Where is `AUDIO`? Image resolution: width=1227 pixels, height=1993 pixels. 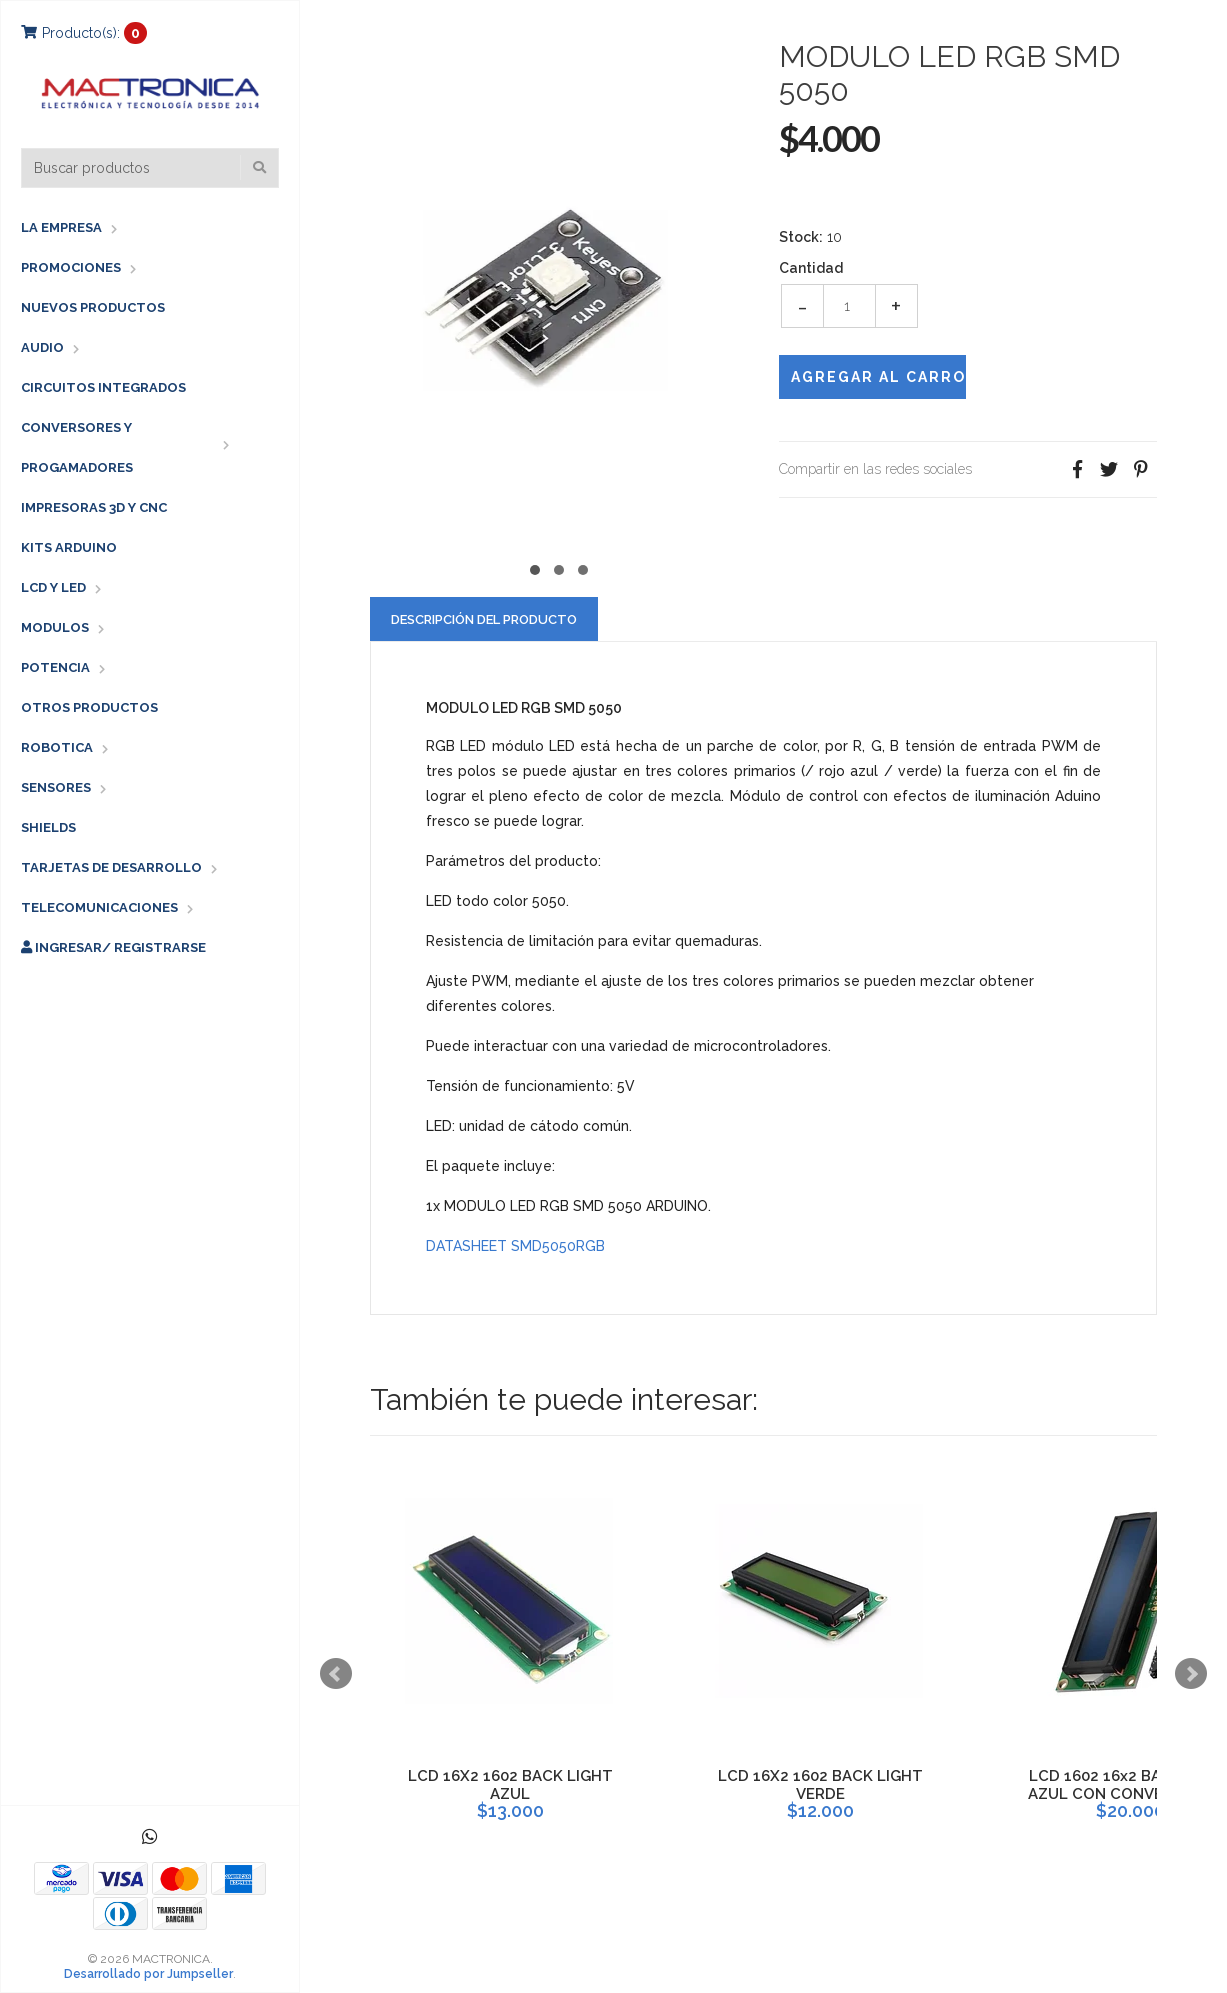 AUDIO is located at coordinates (42, 347).